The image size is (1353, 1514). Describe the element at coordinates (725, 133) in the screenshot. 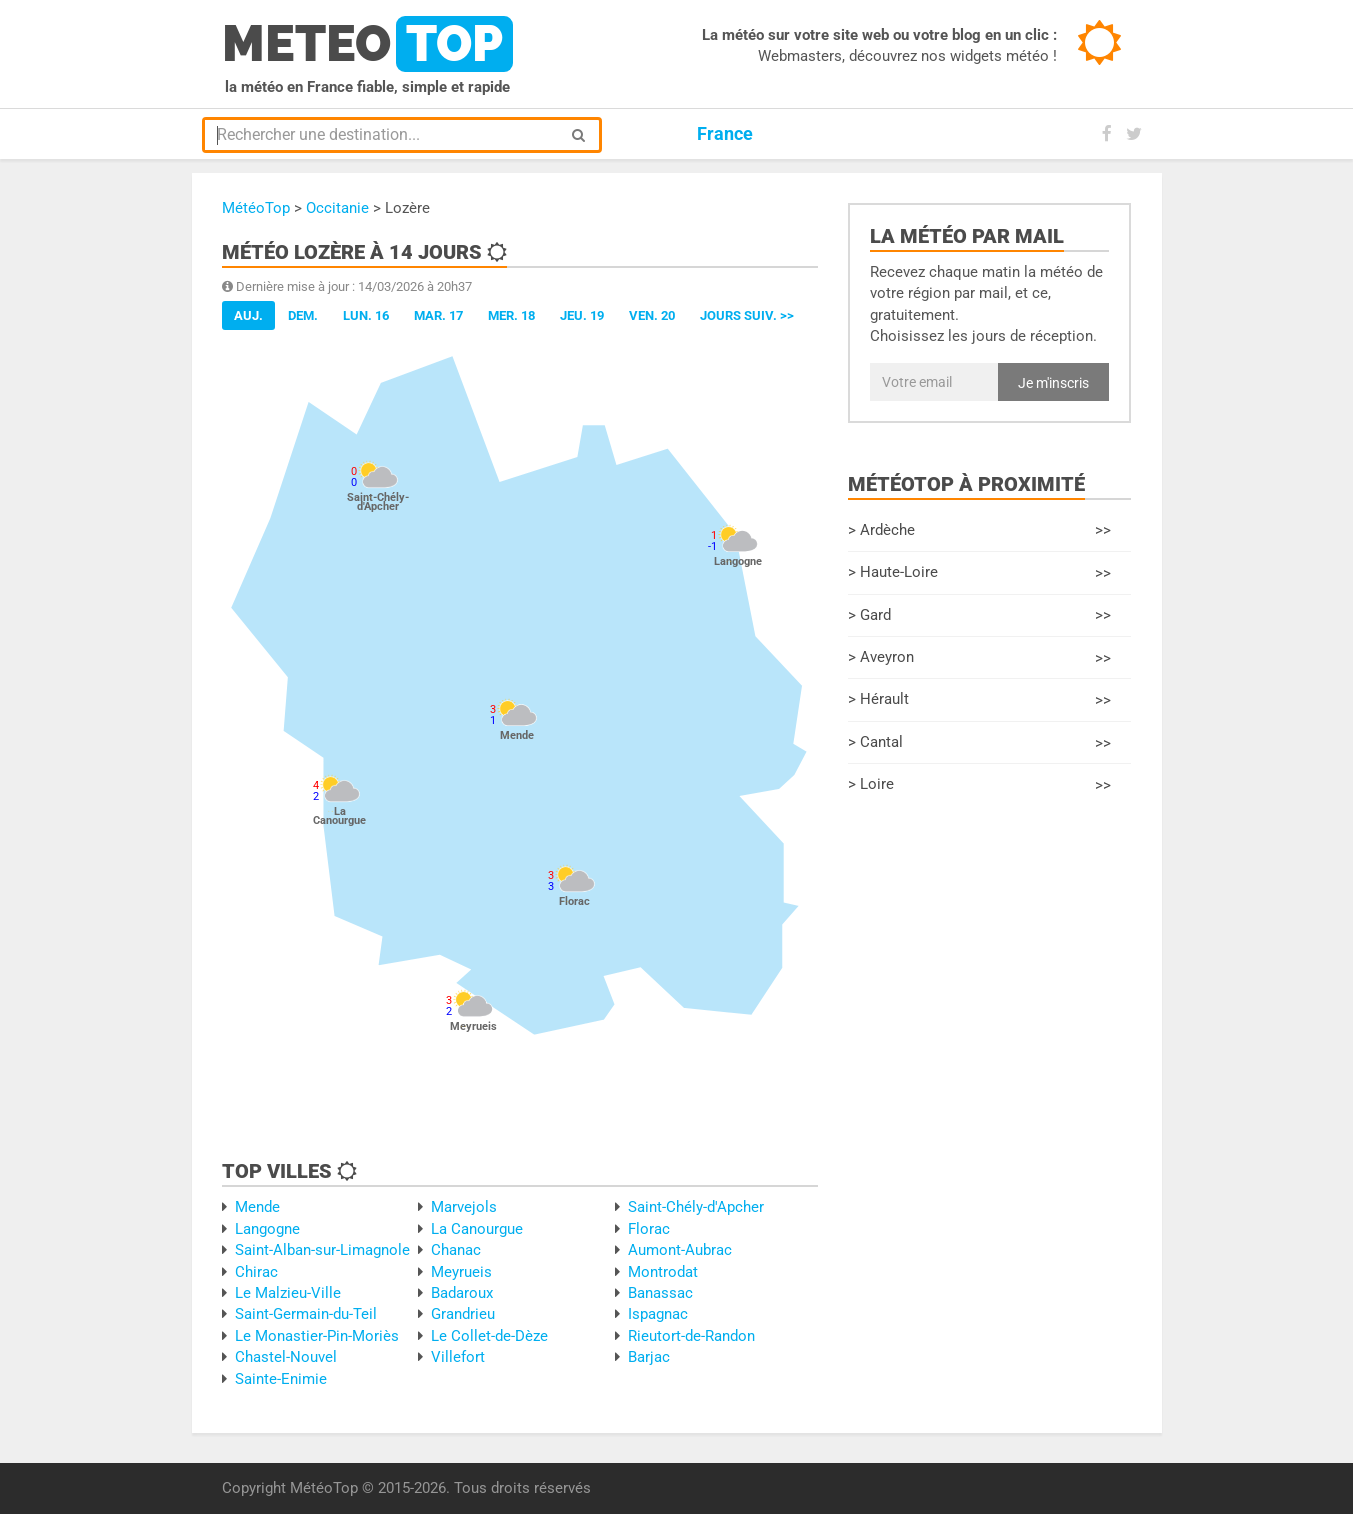

I see `France [button]` at that location.